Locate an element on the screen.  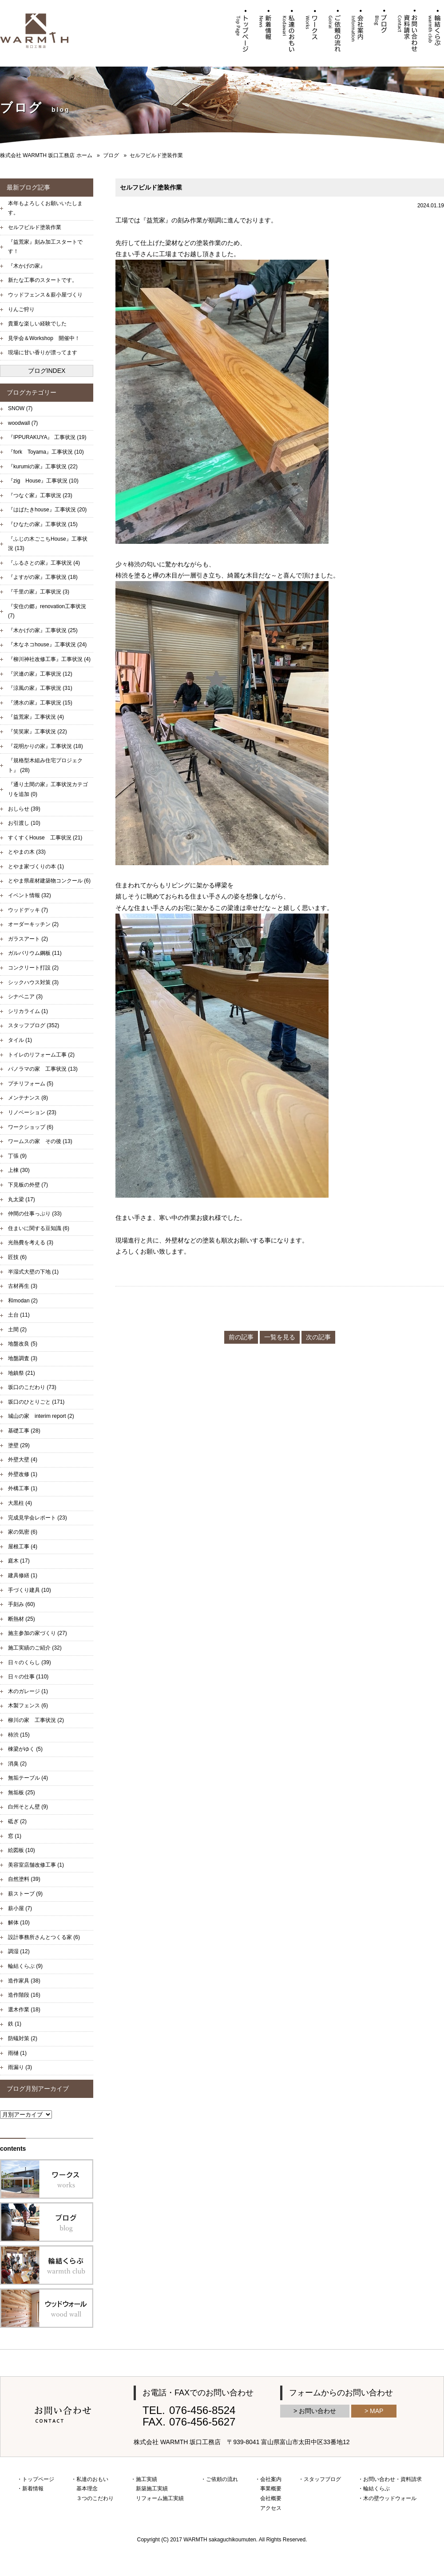
調湿 (12) is located at coordinates (19, 1951).